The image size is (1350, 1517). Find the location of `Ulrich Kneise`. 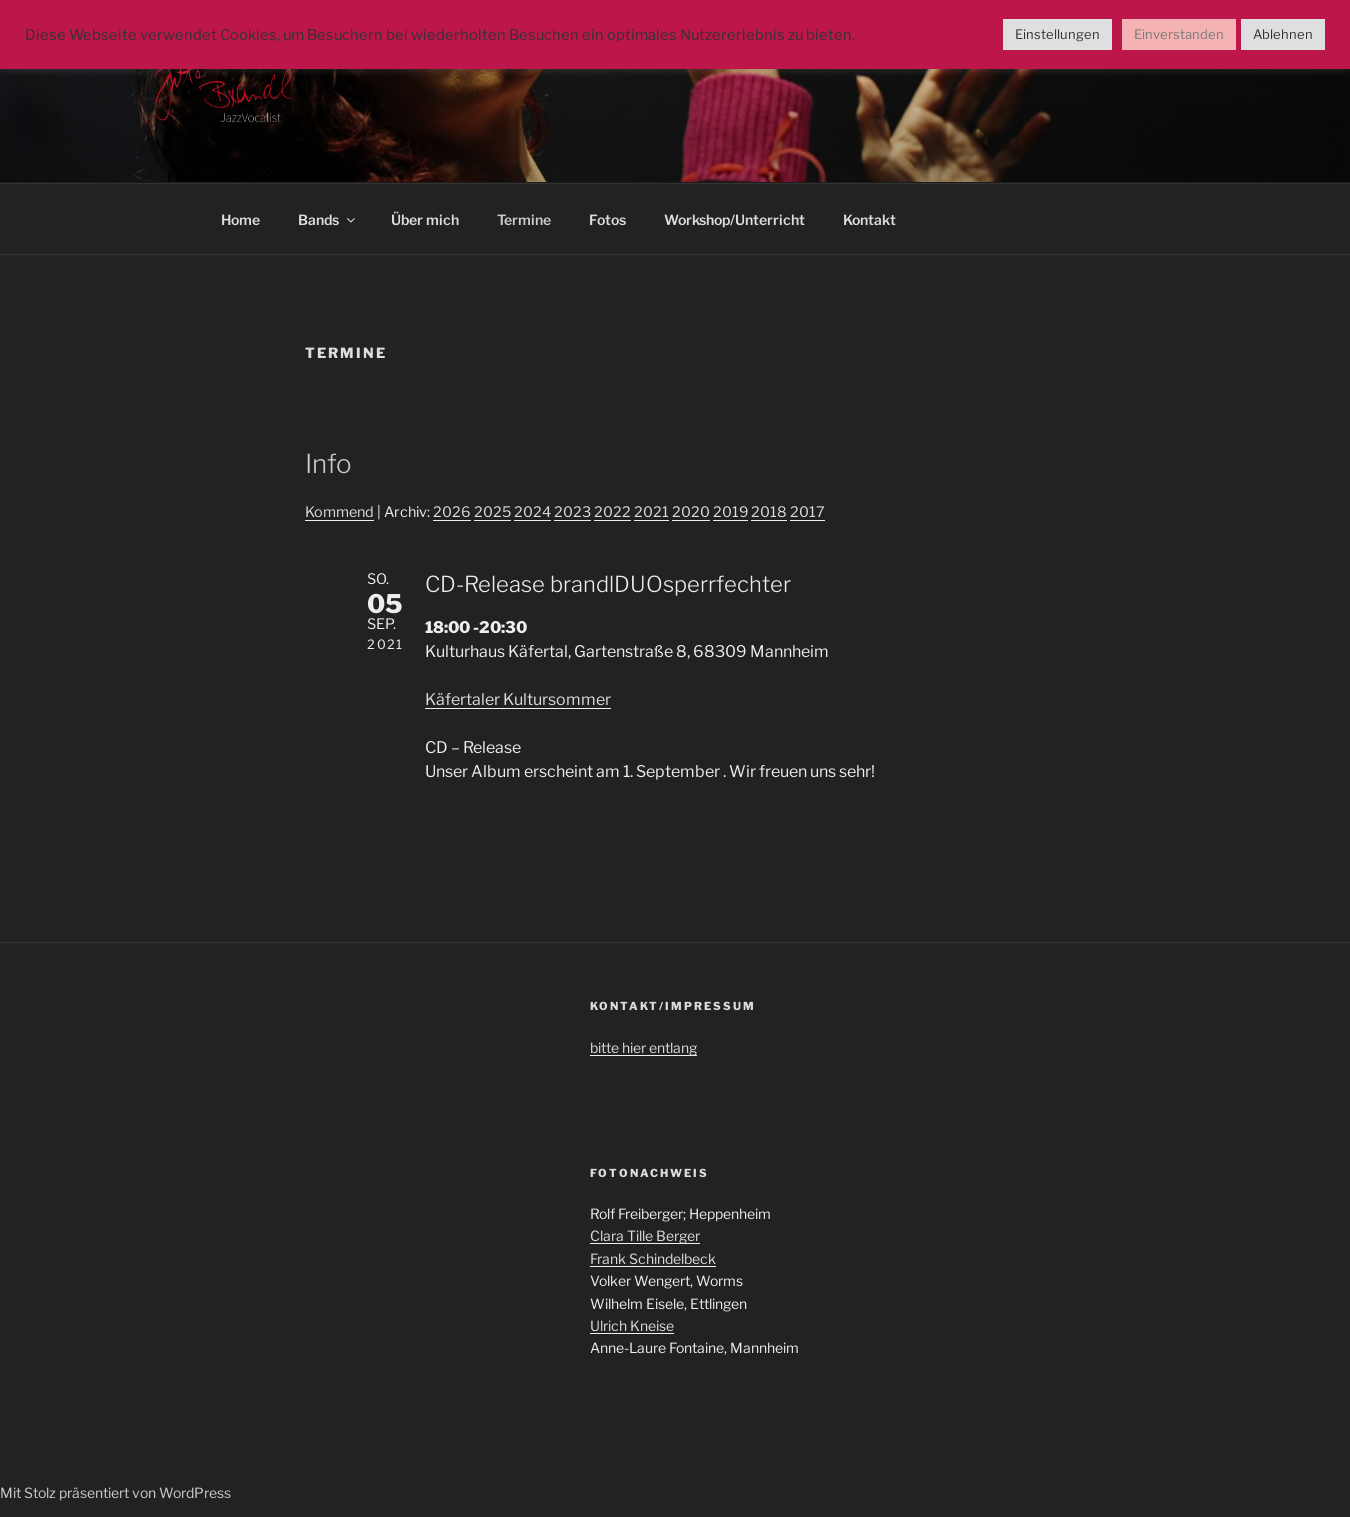

Ulrich Kneise is located at coordinates (632, 1325).